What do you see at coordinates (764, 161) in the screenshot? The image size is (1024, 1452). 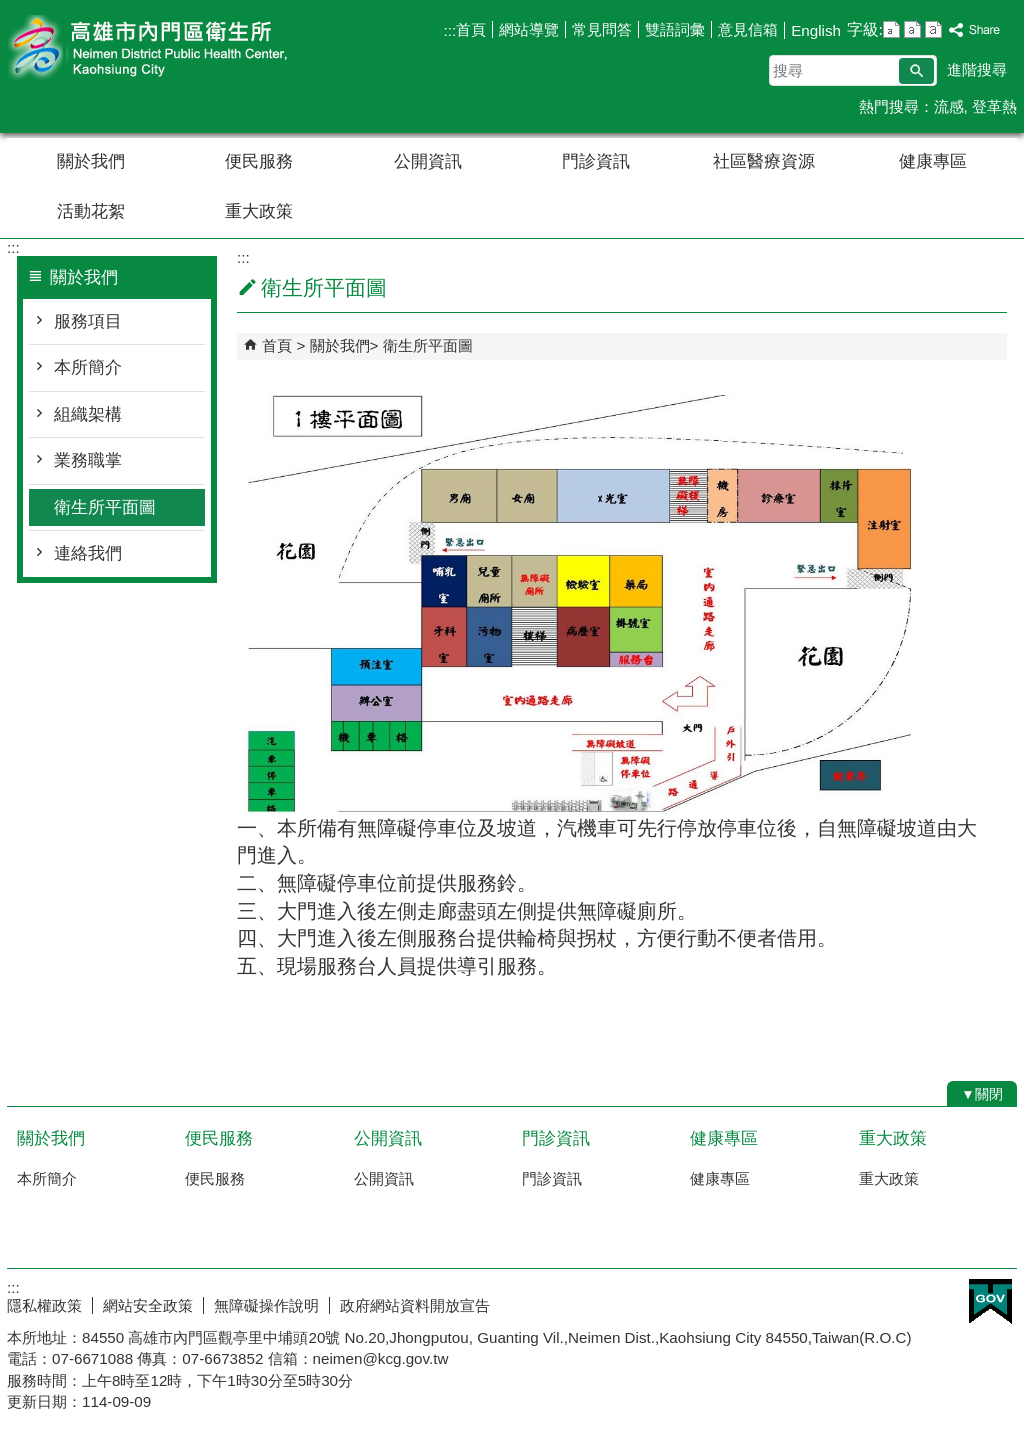 I see `社區醫療資源` at bounding box center [764, 161].